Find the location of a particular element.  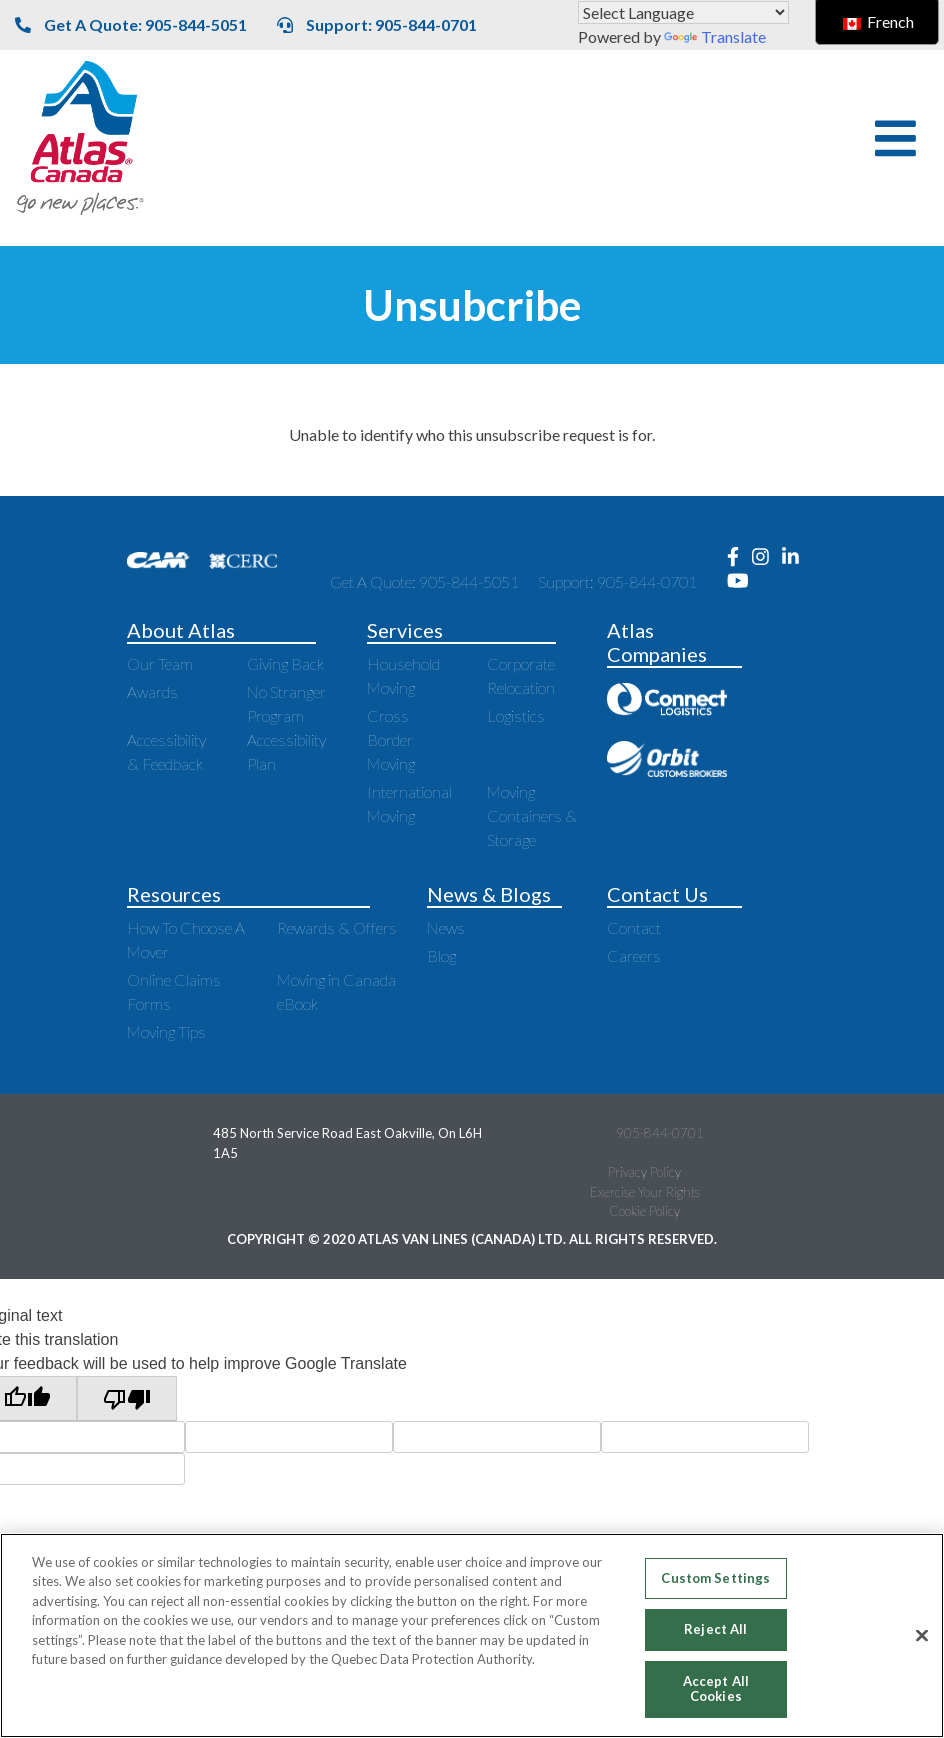

[Language Translate Widget] is located at coordinates (683, 12).